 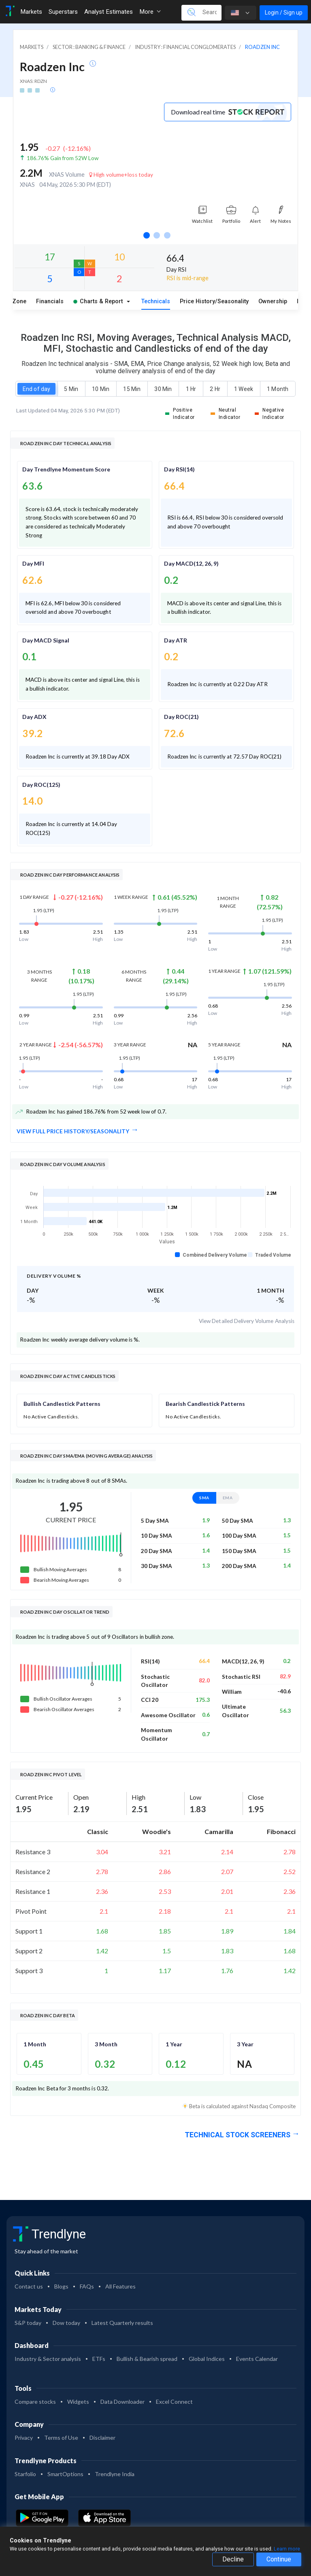 What do you see at coordinates (48, 2358) in the screenshot?
I see `Industry & Sector analysis` at bounding box center [48, 2358].